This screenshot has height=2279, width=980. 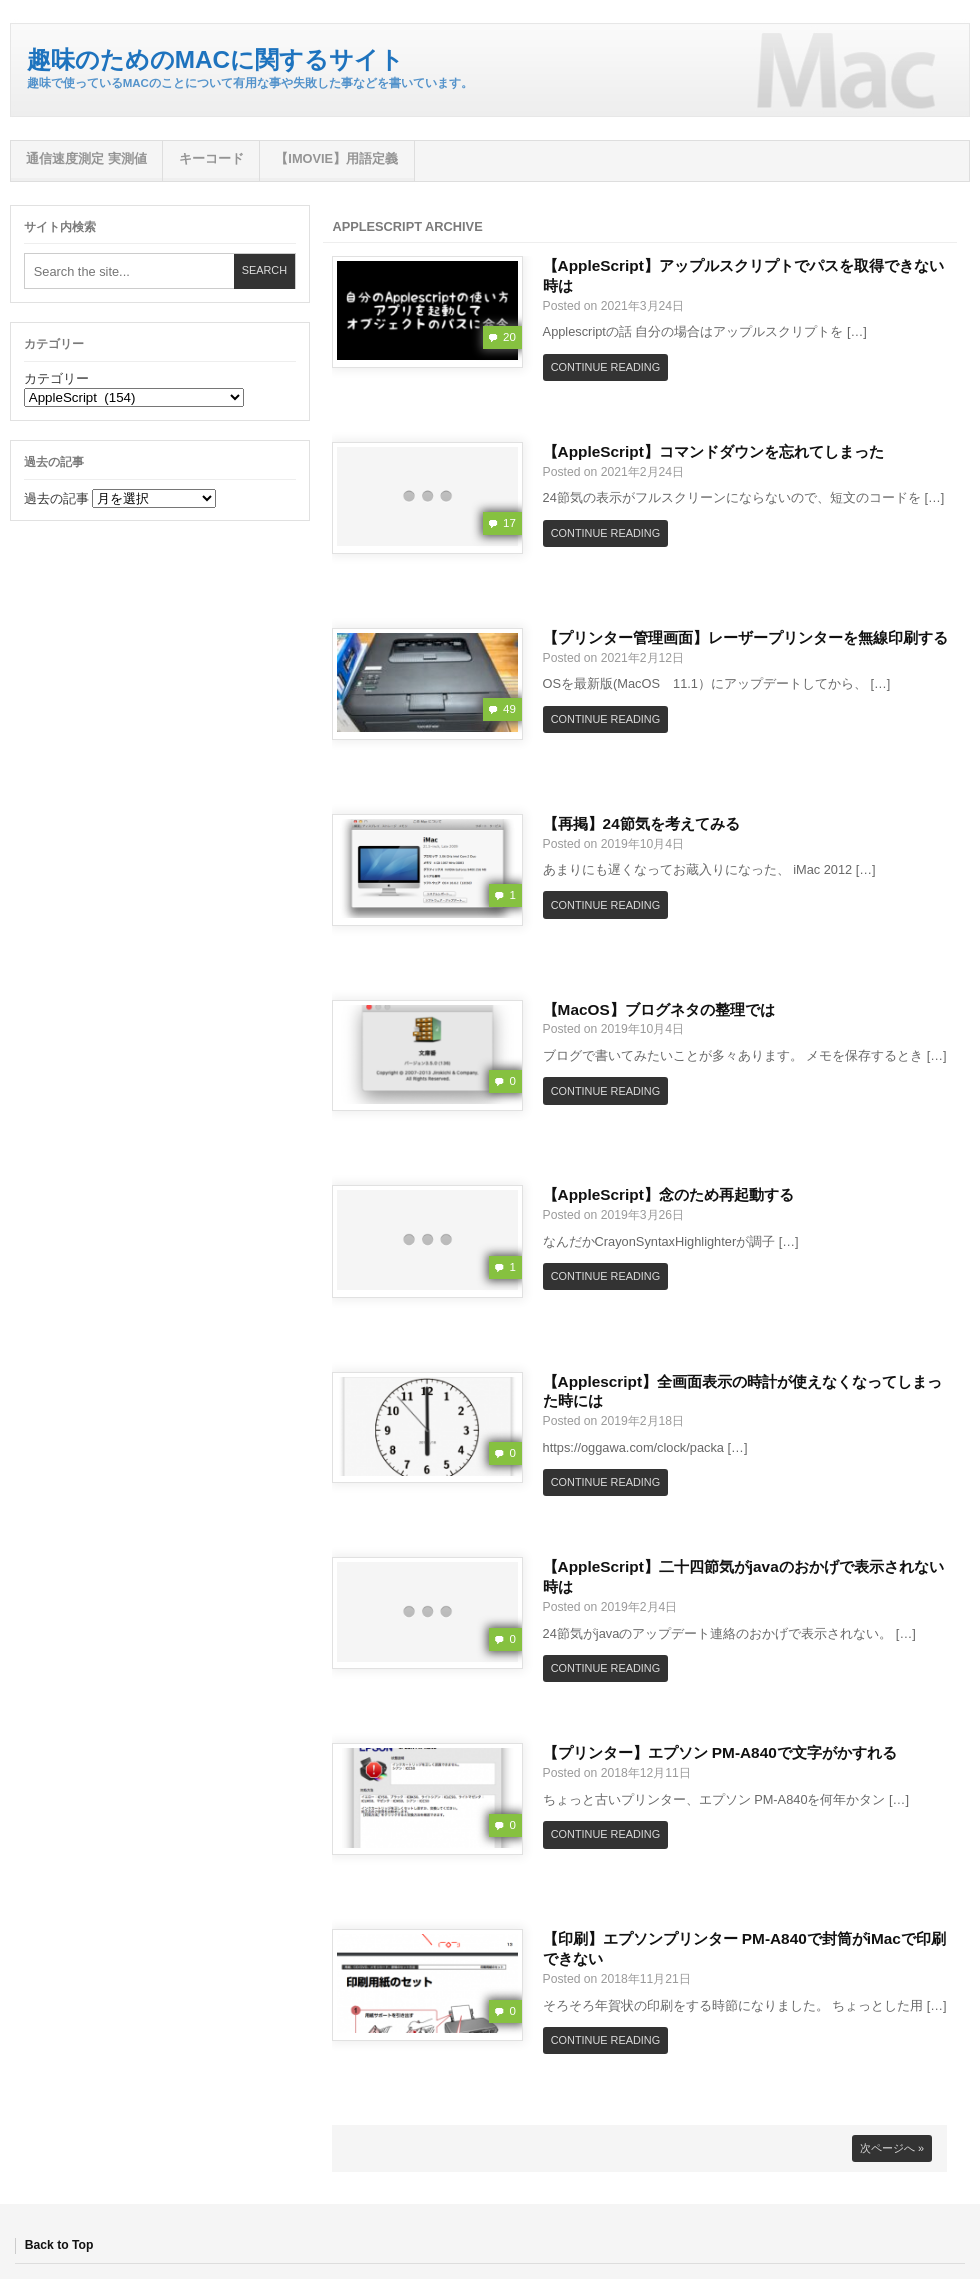 What do you see at coordinates (605, 367) in the screenshot?
I see `Continue Reading` at bounding box center [605, 367].